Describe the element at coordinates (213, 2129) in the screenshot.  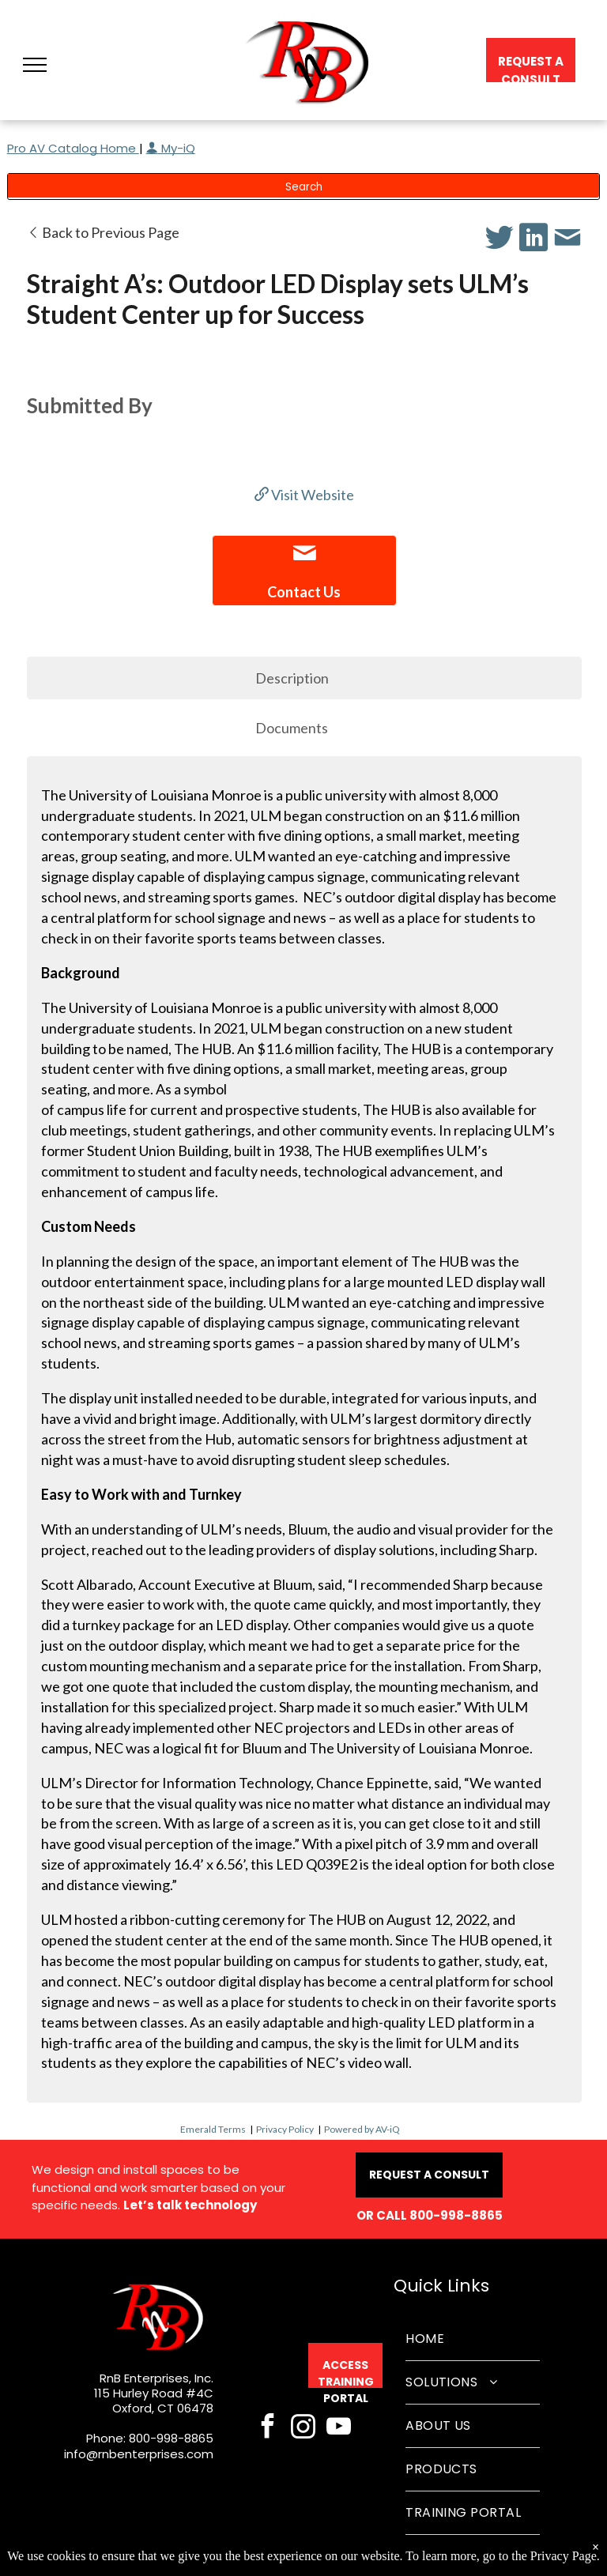
I see `Emerald Terms` at that location.